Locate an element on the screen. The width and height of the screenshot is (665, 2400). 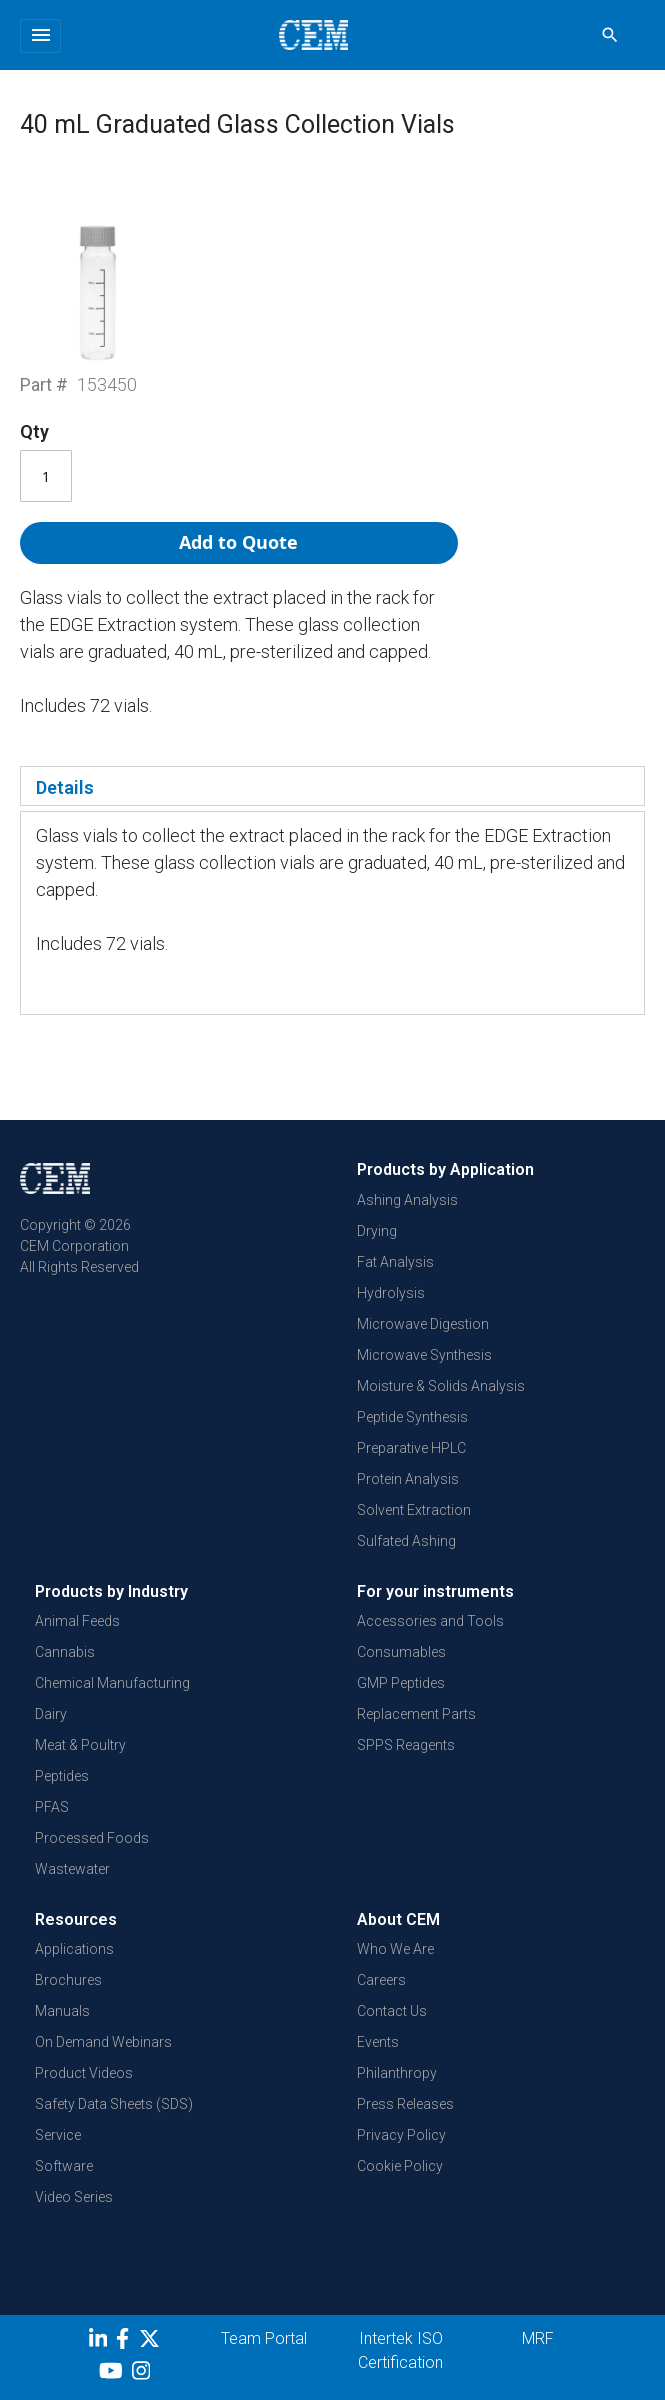
[Instagram] is located at coordinates (143, 2374).